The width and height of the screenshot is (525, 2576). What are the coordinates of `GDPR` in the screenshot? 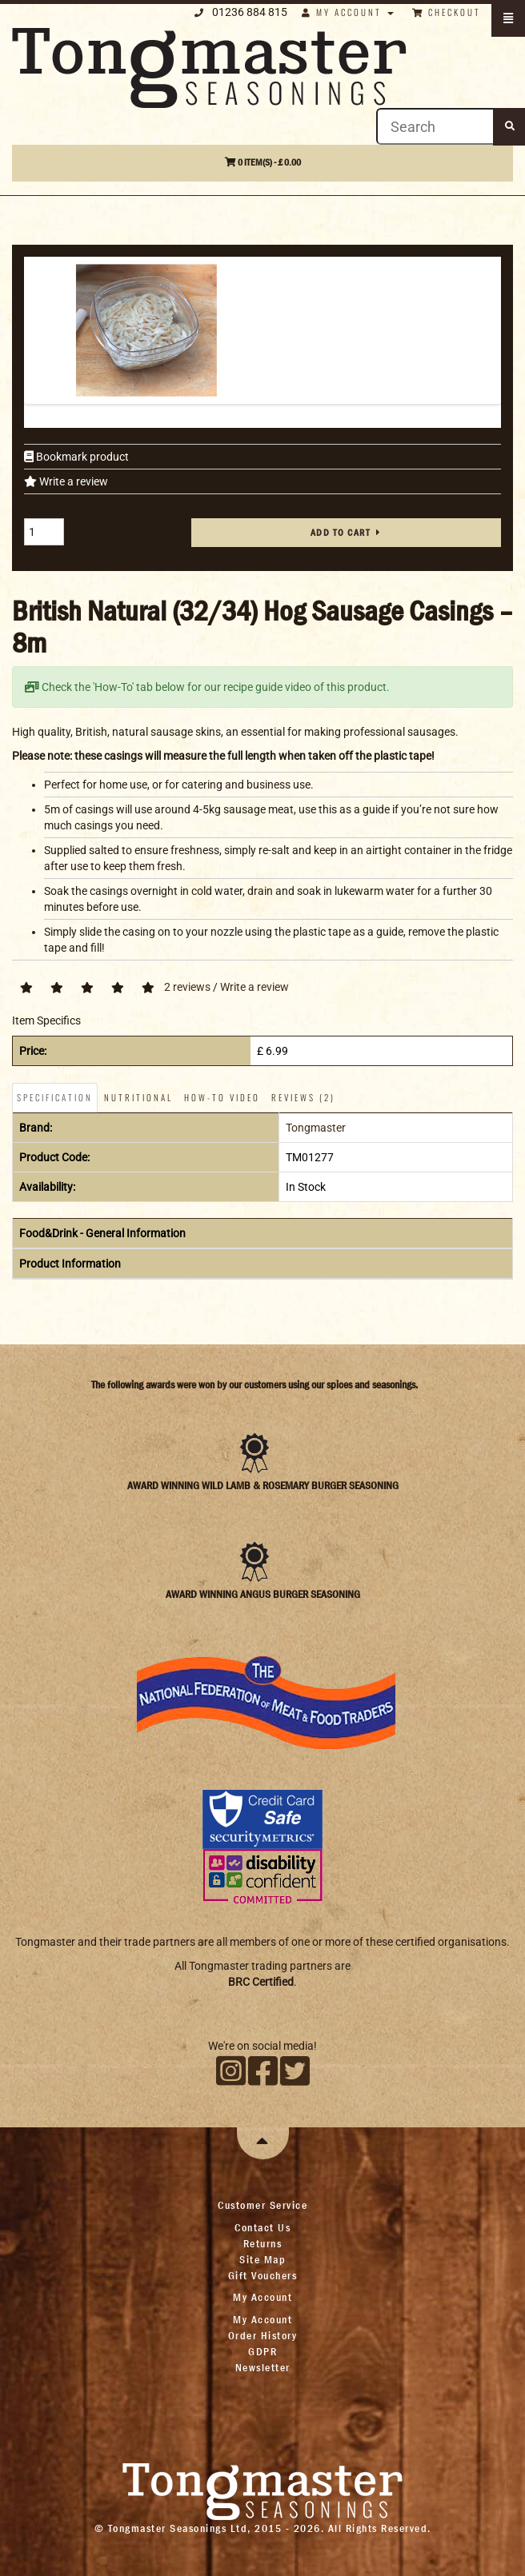 It's located at (262, 2351).